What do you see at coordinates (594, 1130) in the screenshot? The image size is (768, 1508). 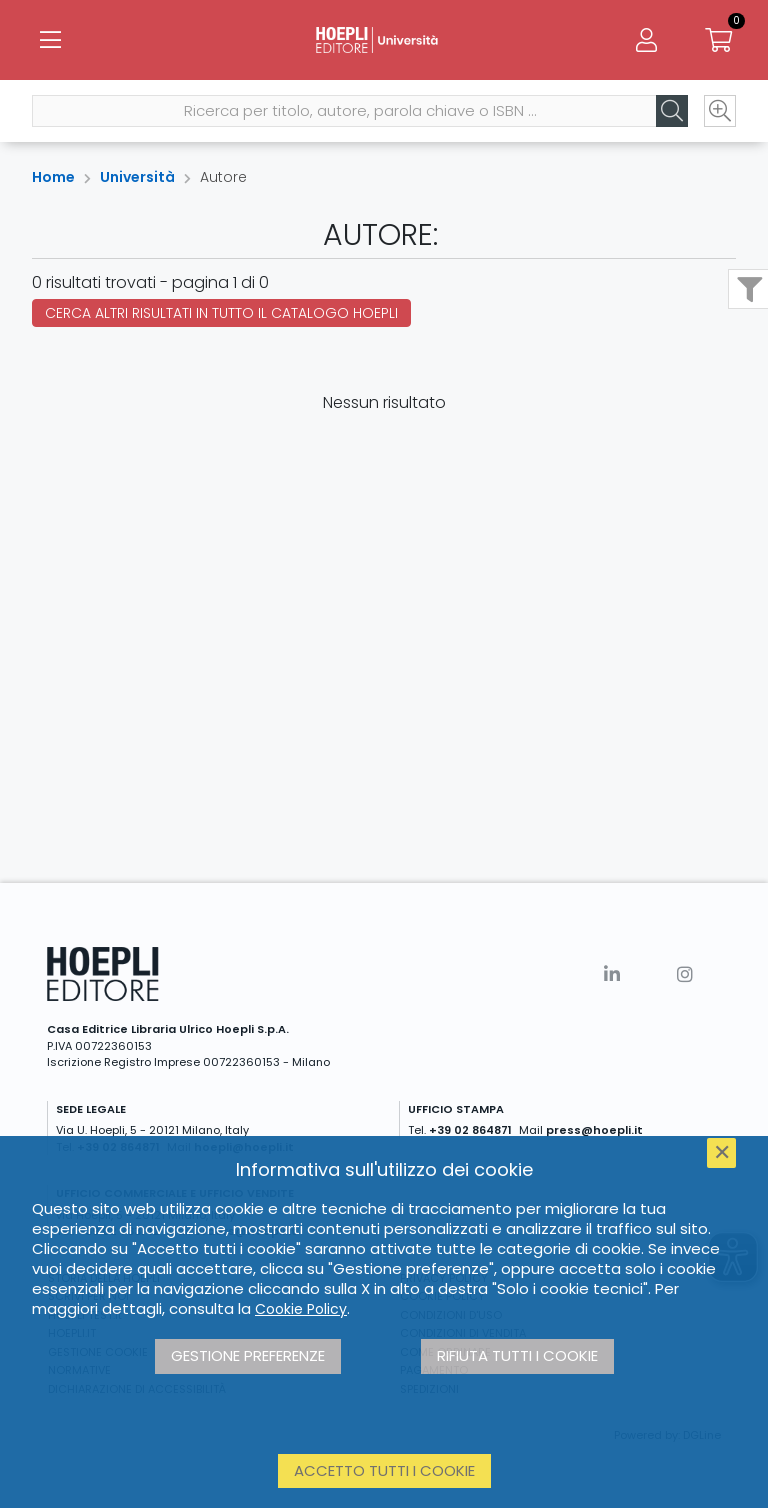 I see `press@hoepli.it` at bounding box center [594, 1130].